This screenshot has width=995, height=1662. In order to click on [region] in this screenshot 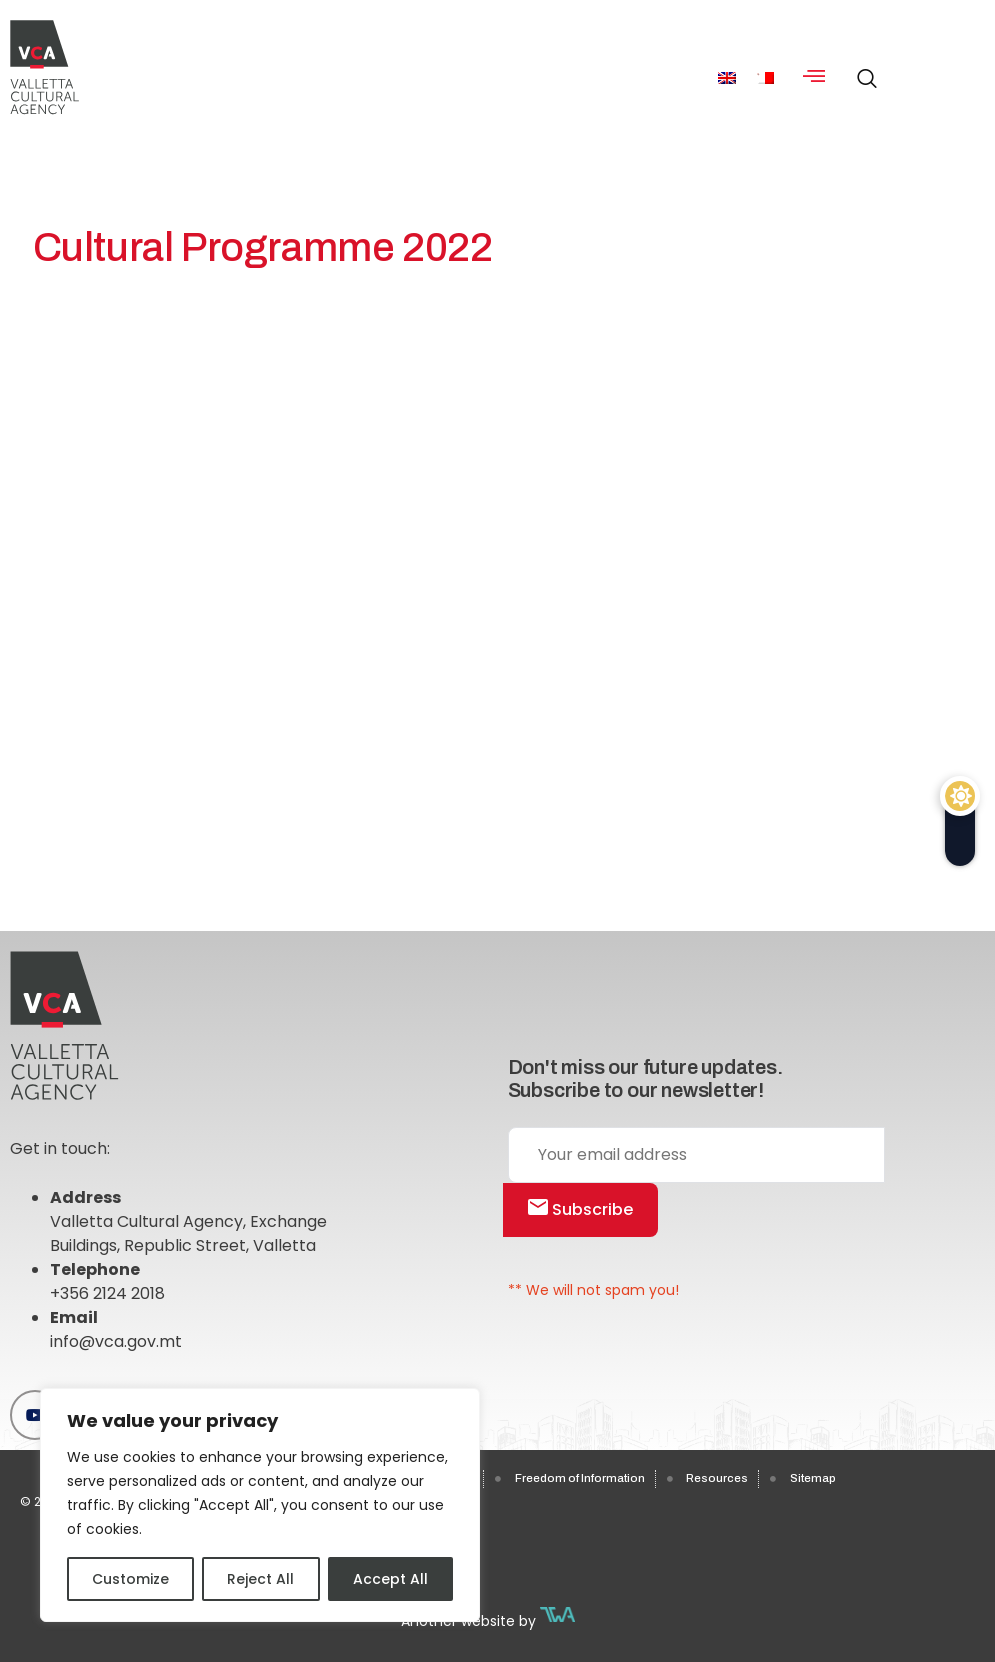, I will do `click(260, 1505)`.